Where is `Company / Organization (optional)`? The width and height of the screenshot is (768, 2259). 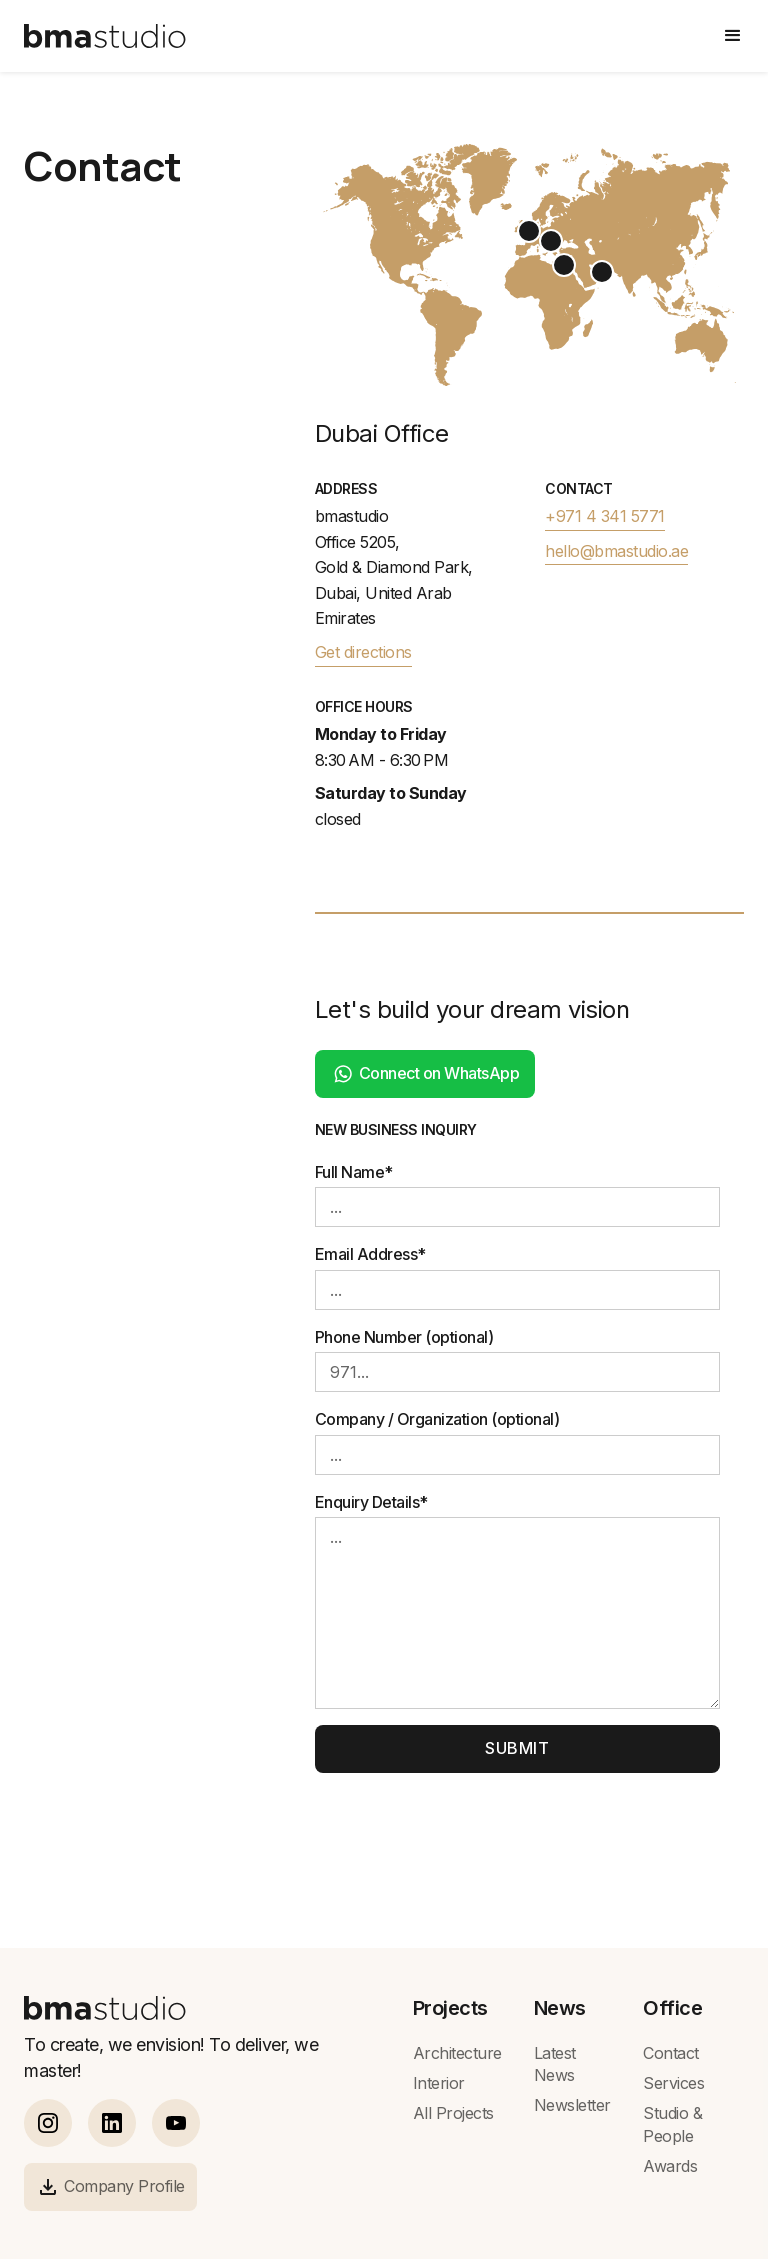
Company / Organization (optional) is located at coordinates (437, 1419).